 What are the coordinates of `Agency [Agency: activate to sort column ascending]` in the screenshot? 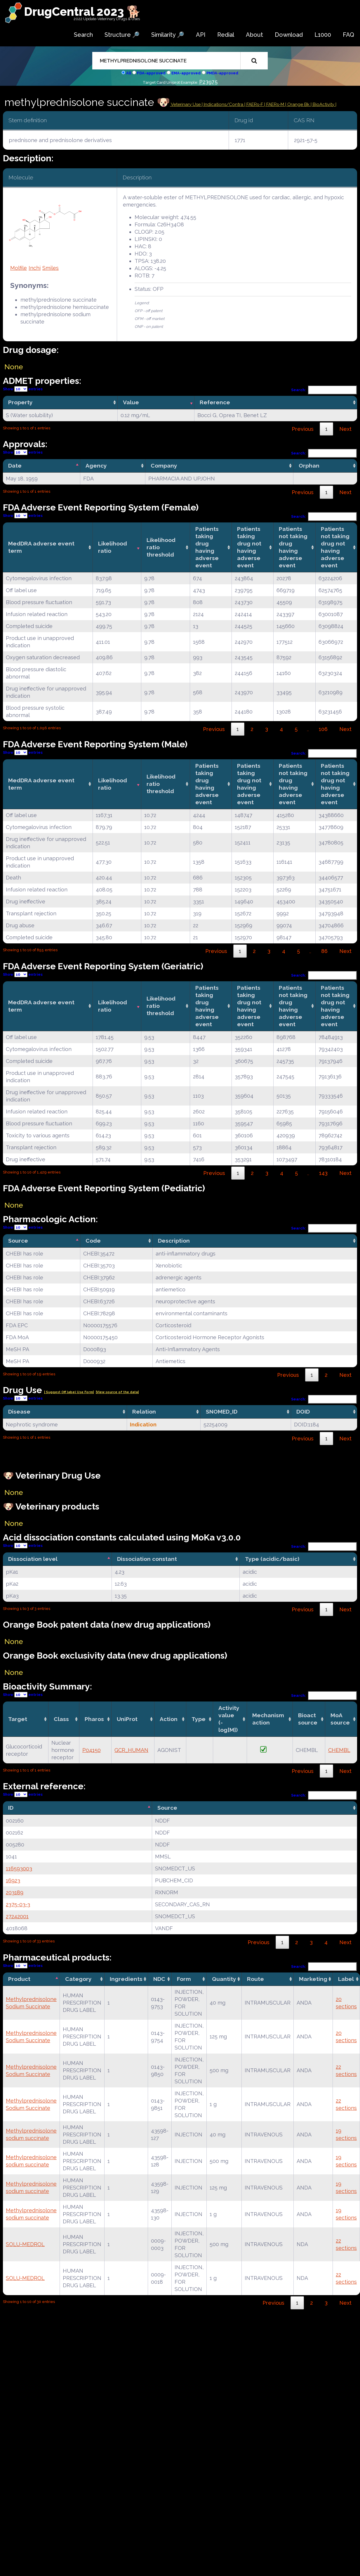 It's located at (96, 465).